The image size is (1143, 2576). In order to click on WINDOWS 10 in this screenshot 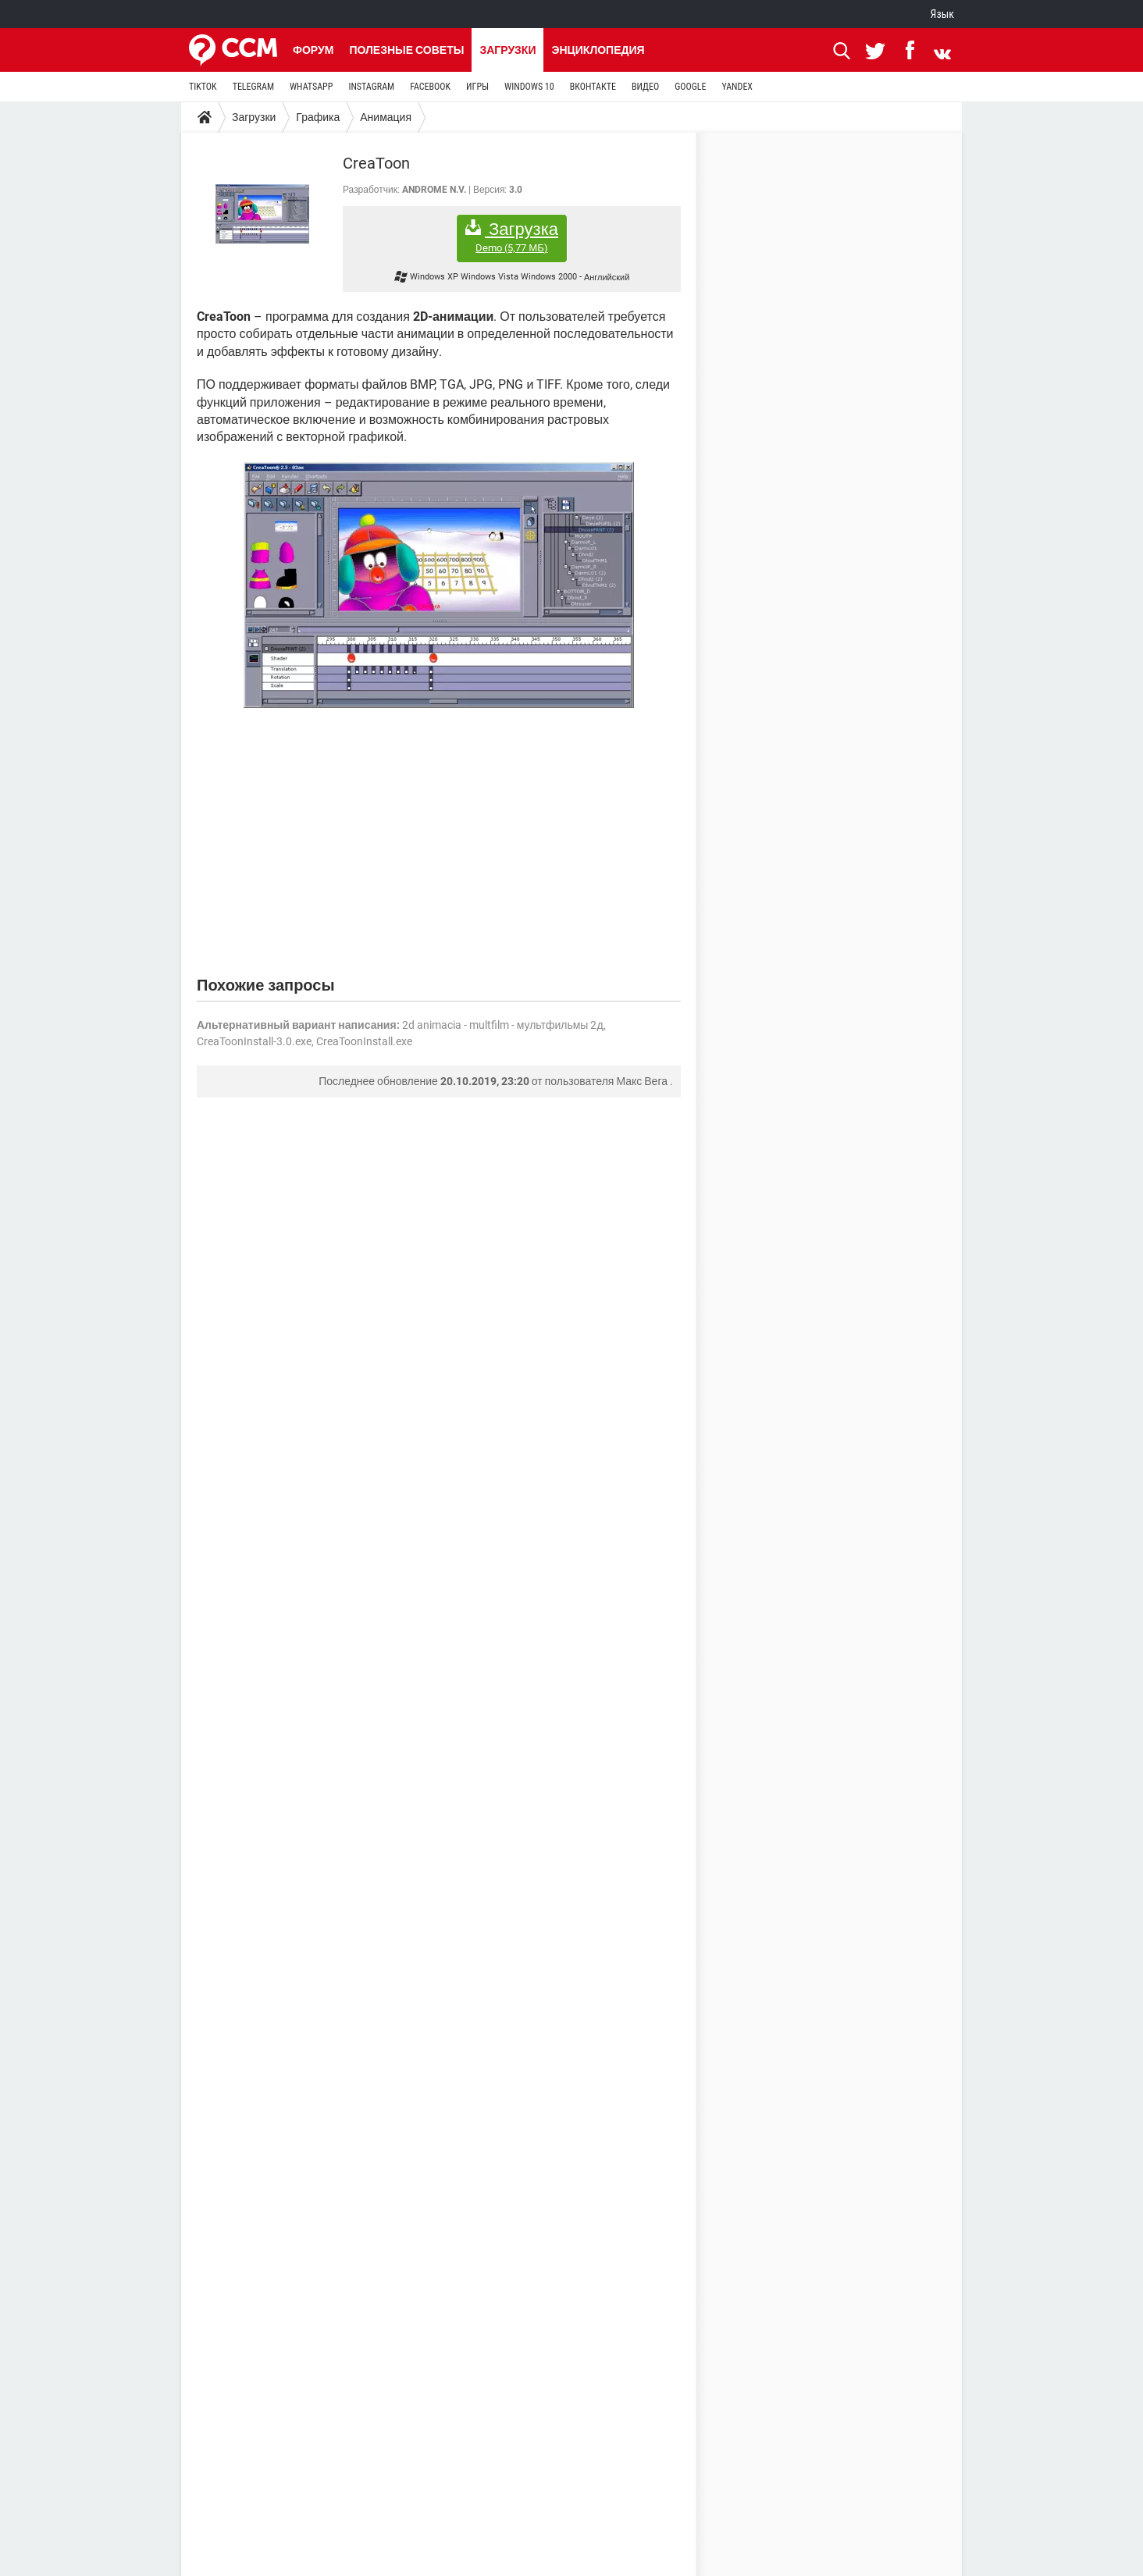, I will do `click(529, 86)`.